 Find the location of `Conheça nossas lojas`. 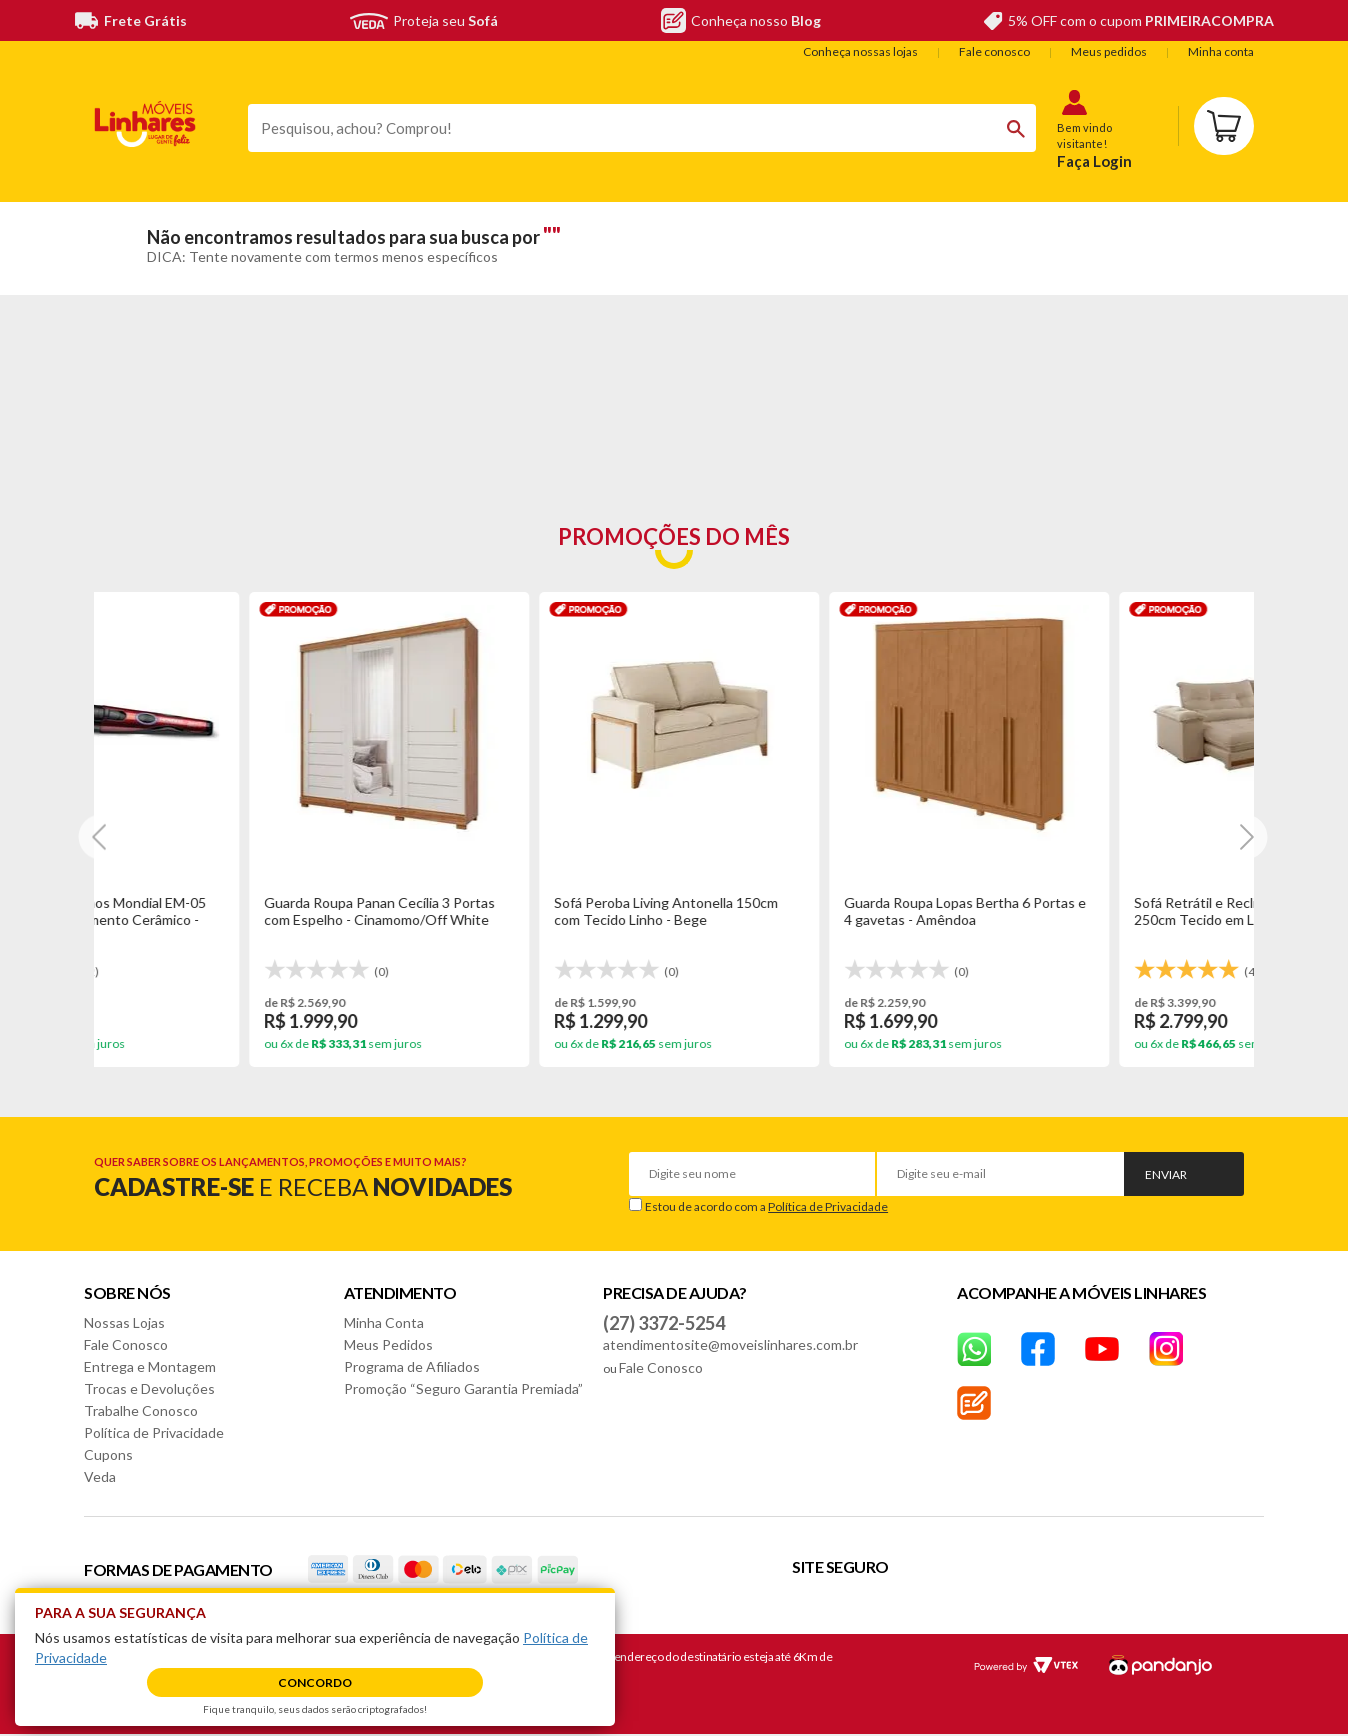

Conheça nossas lojas is located at coordinates (860, 51).